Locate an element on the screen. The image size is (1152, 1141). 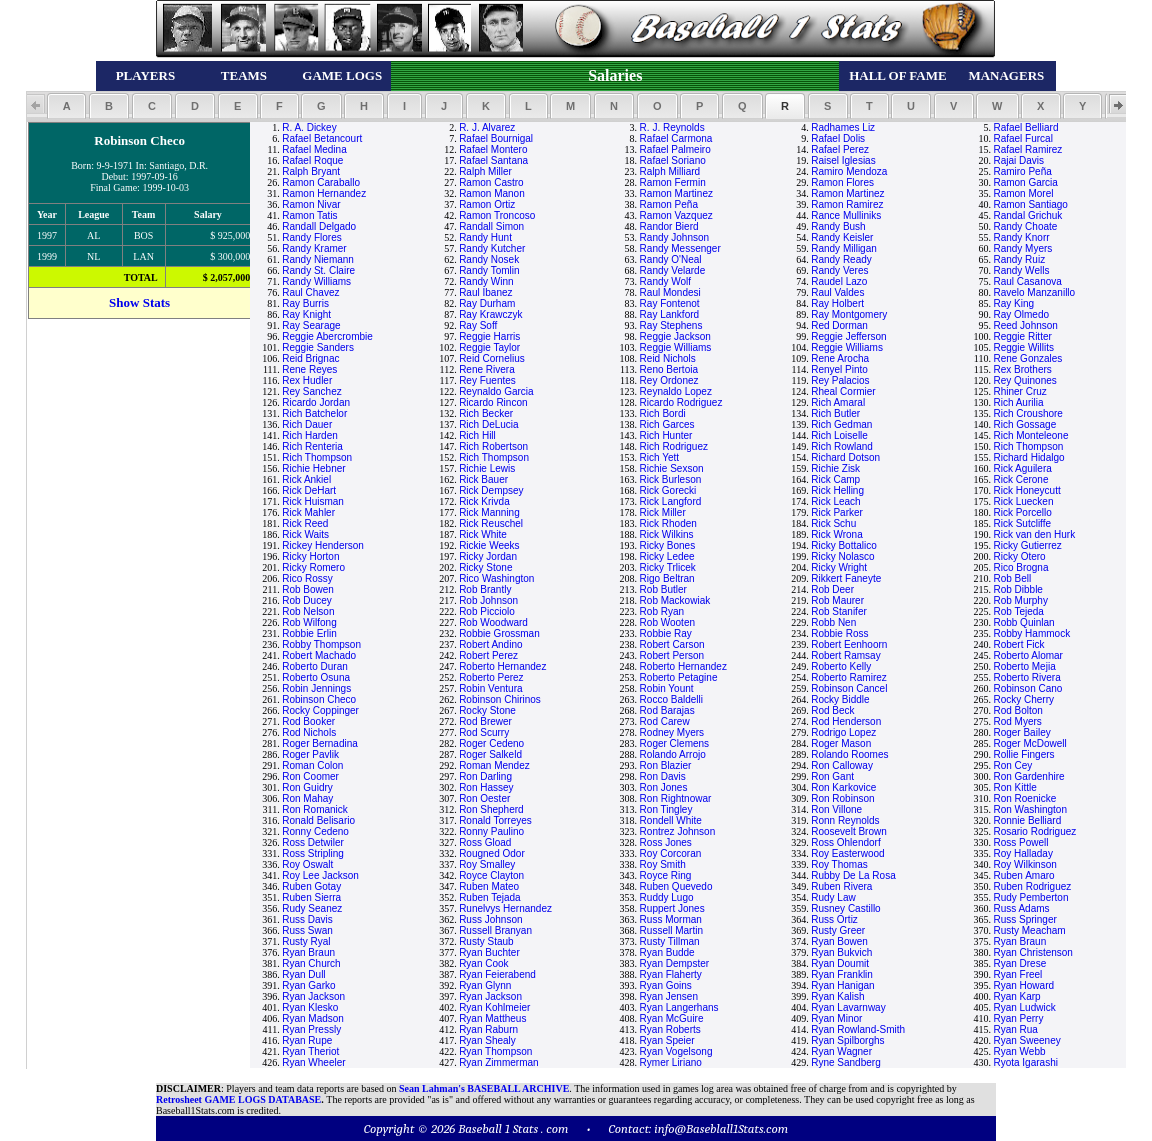
Ron Rightnowar is located at coordinates (676, 798).